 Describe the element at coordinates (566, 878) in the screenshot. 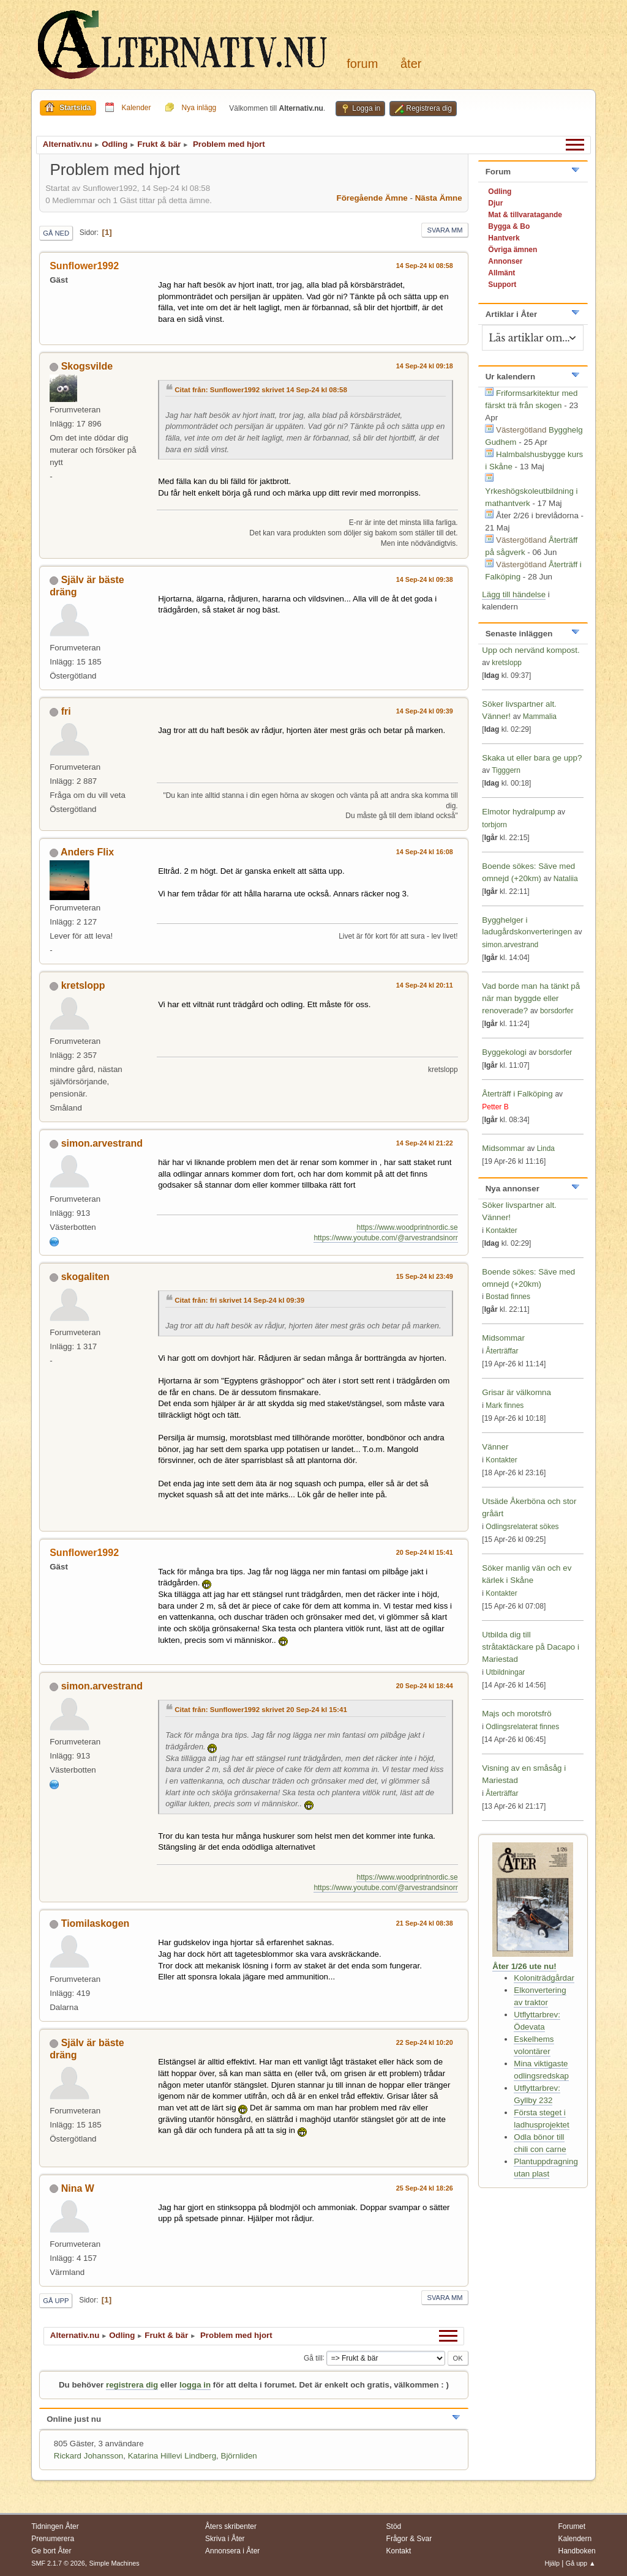

I see `Nataliia` at that location.